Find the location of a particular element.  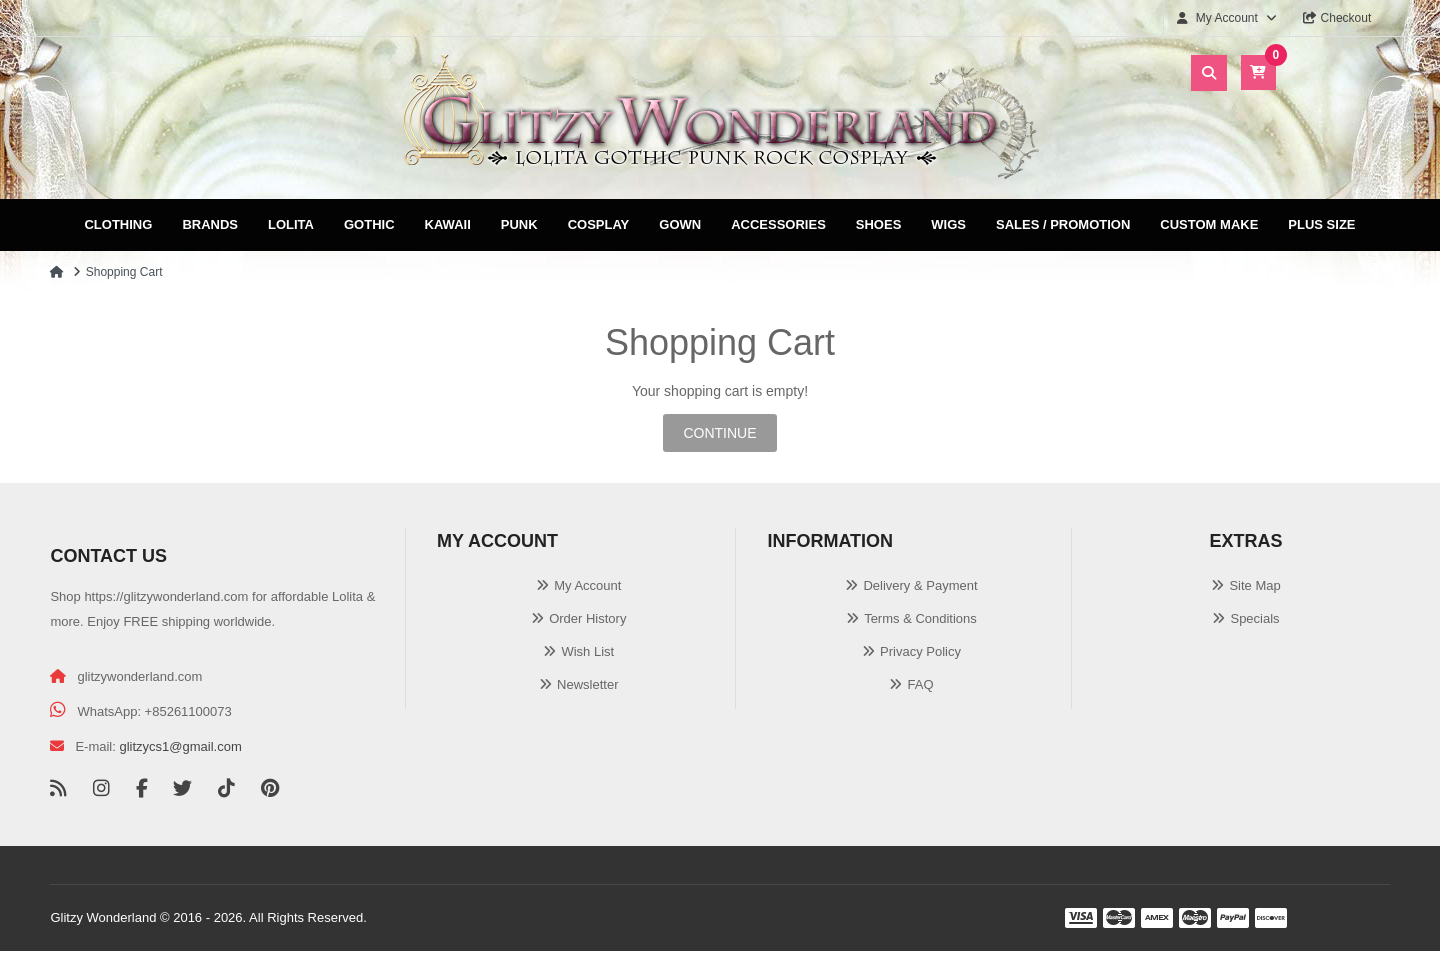

Clothing is located at coordinates (118, 224).